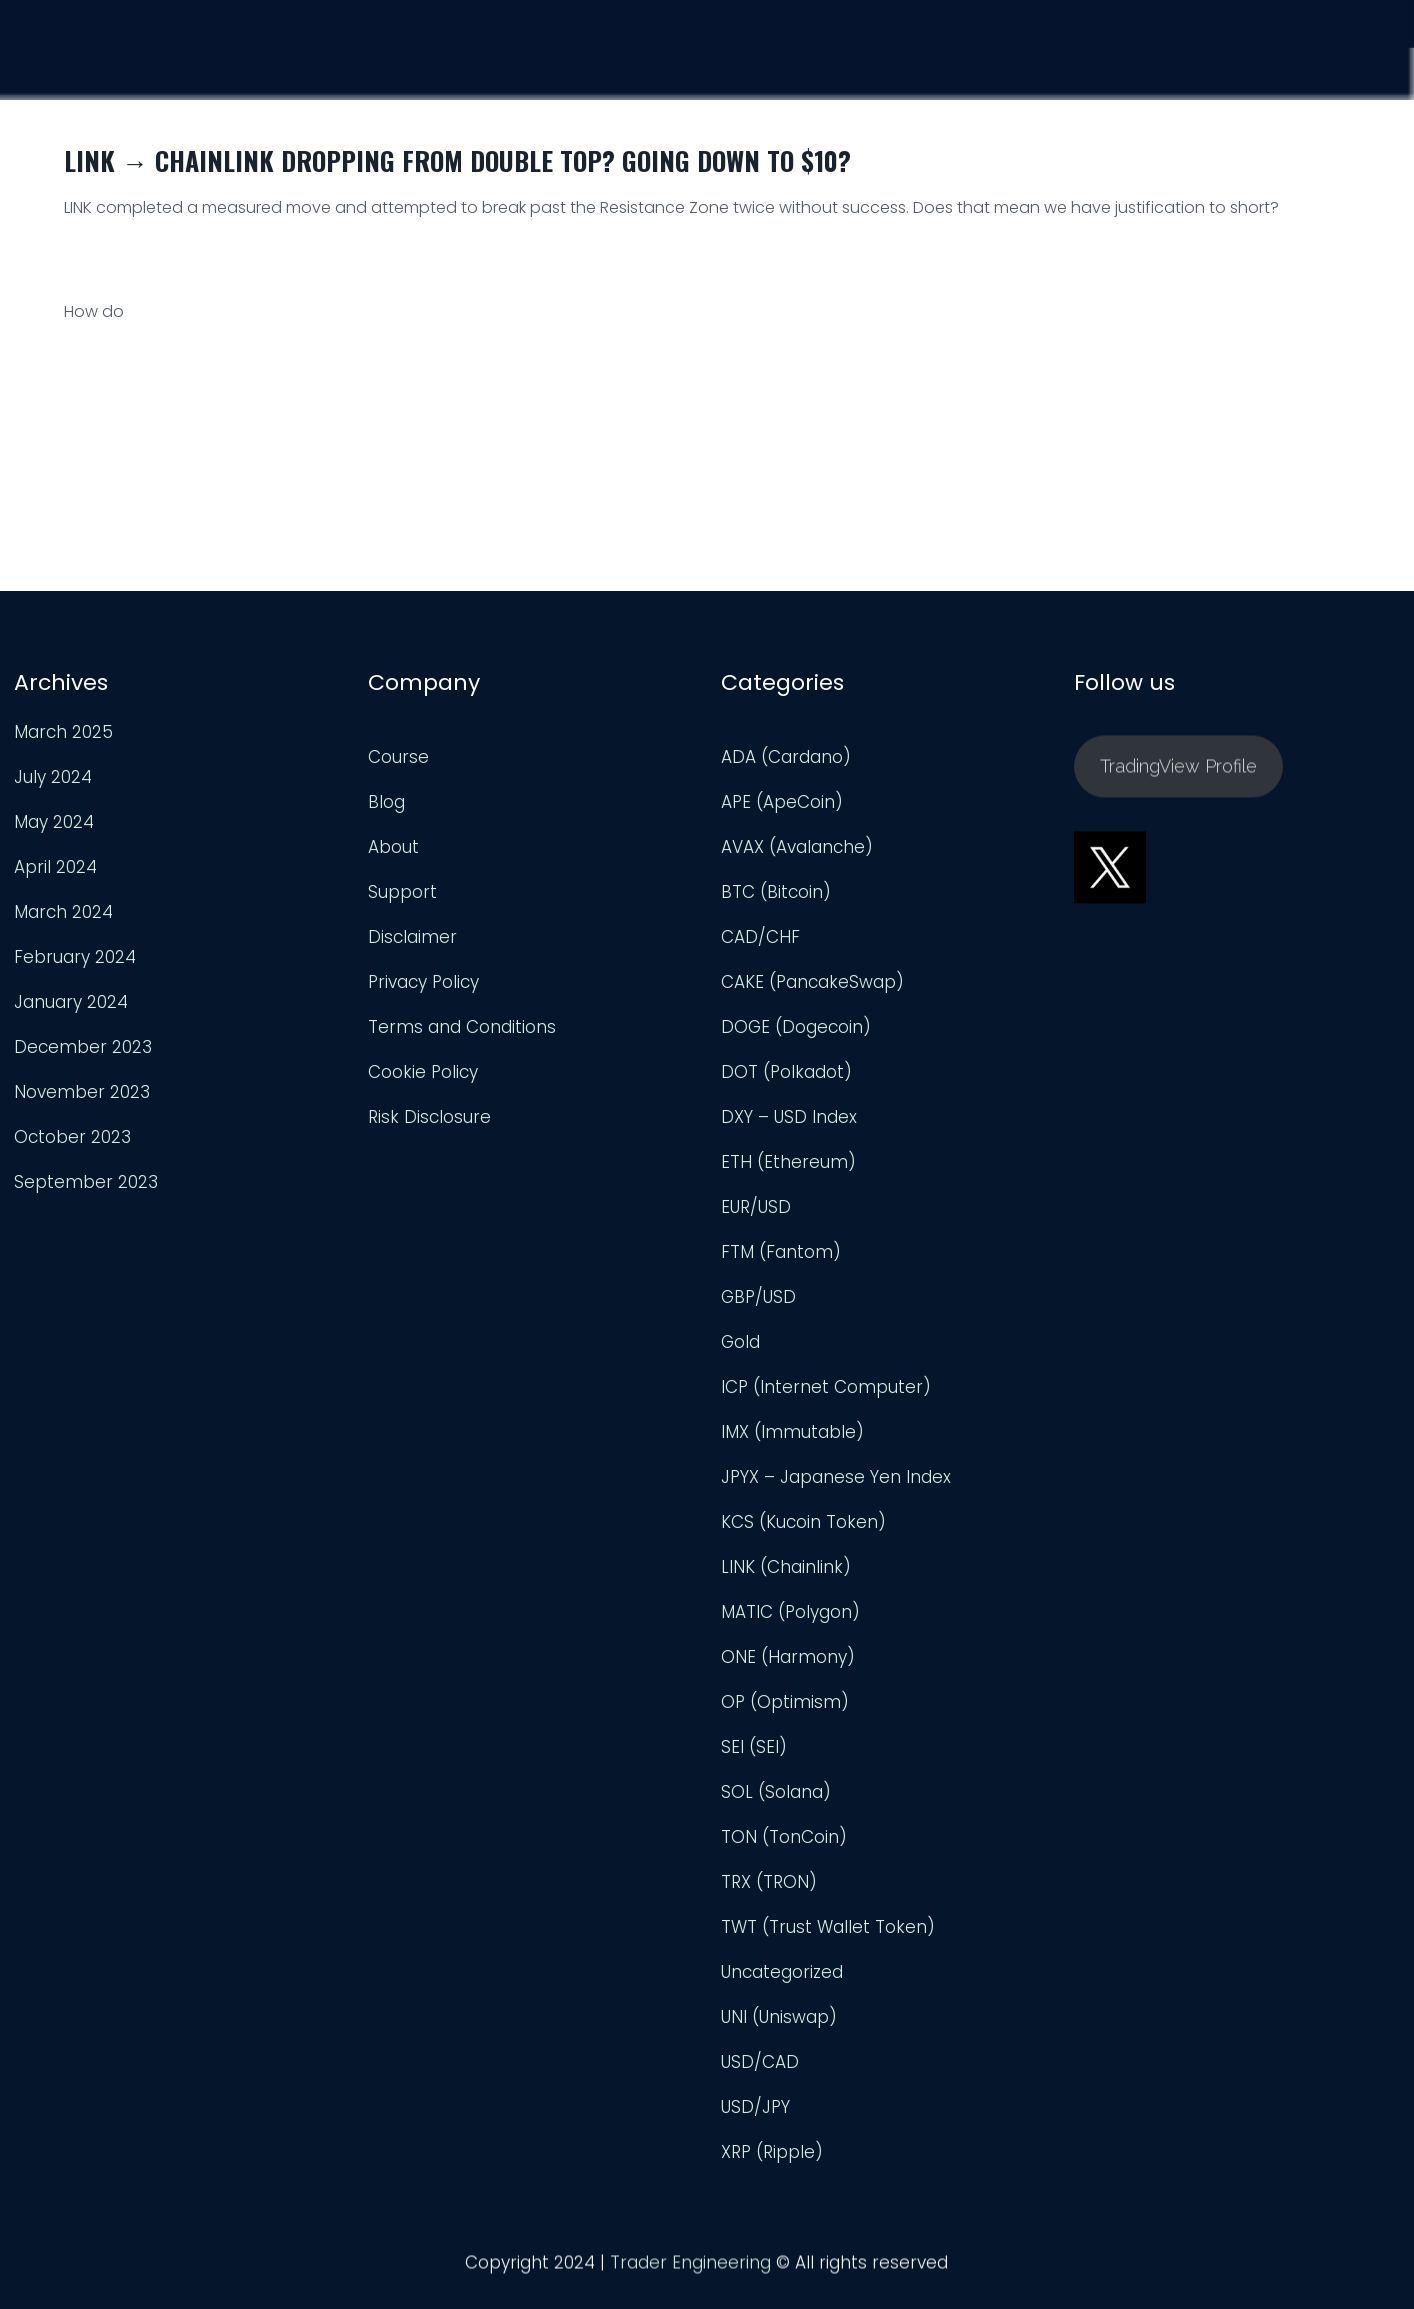  What do you see at coordinates (63, 732) in the screenshot?
I see `March 2025` at bounding box center [63, 732].